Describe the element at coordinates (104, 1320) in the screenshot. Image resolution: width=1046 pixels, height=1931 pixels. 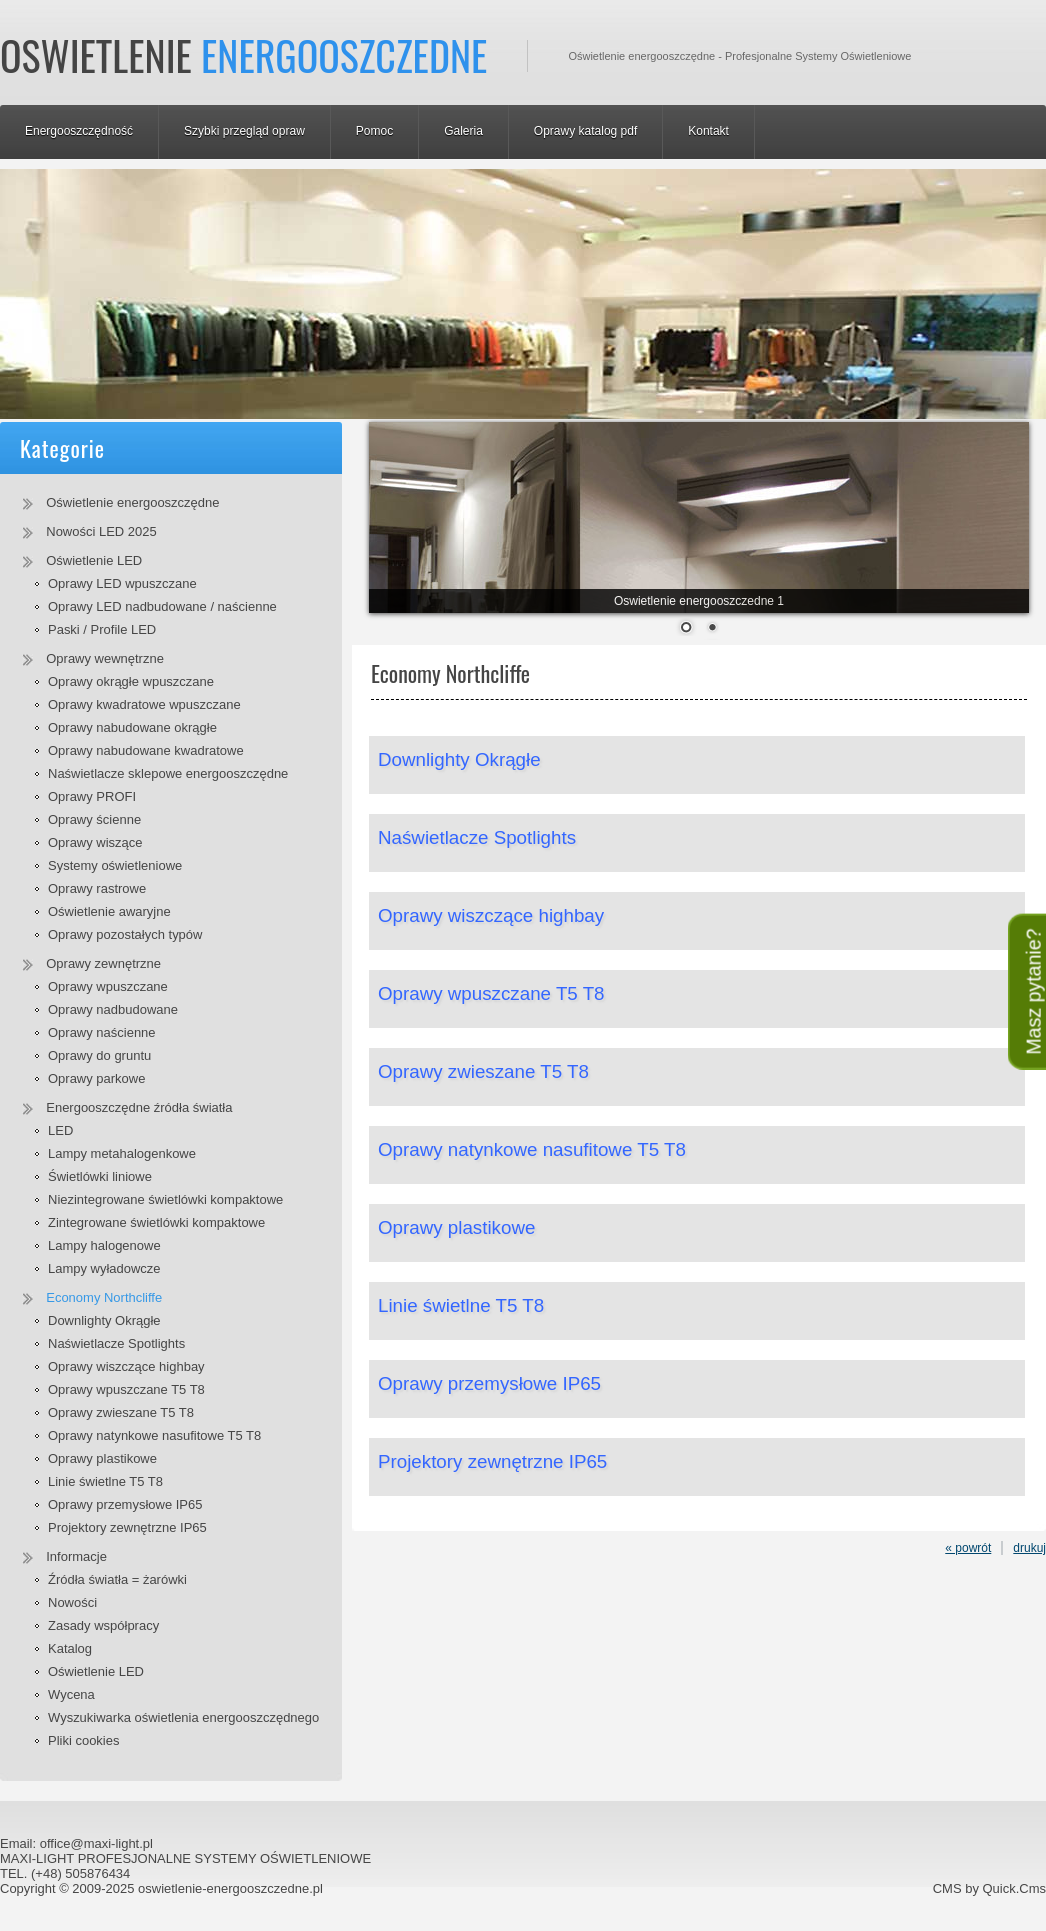
I see `Downlighty Okrągłe` at that location.